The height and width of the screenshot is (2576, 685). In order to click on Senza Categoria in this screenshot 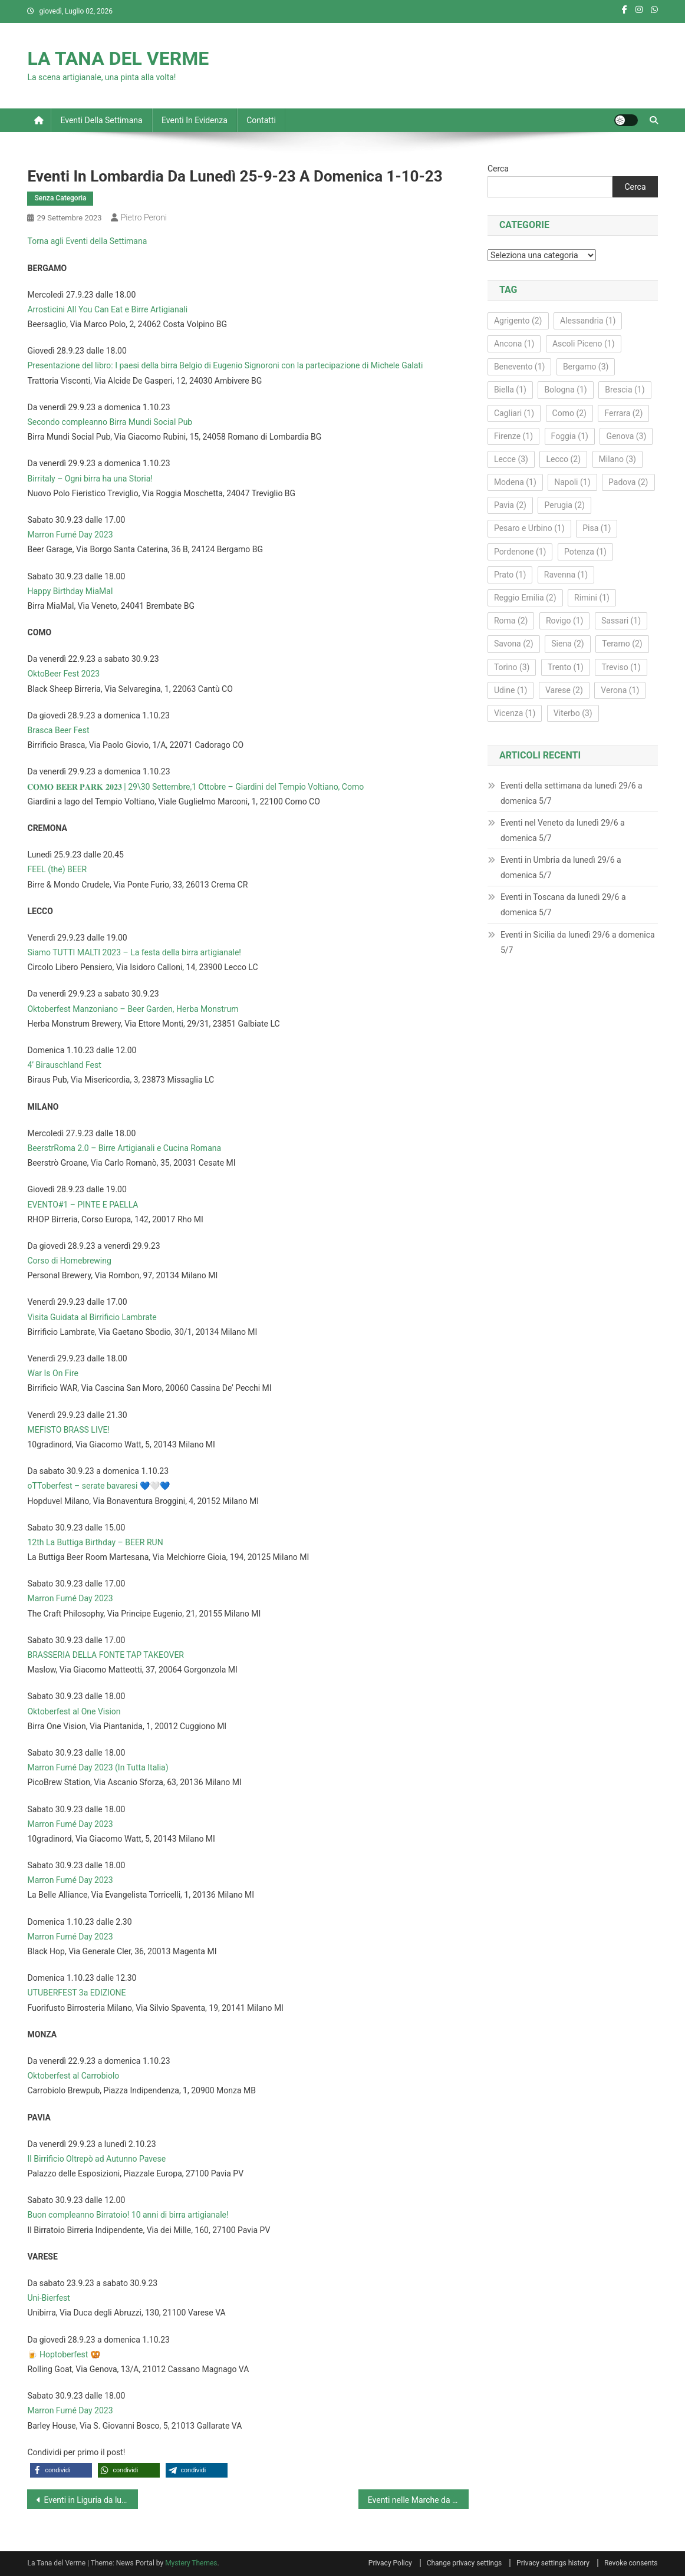, I will do `click(60, 198)`.